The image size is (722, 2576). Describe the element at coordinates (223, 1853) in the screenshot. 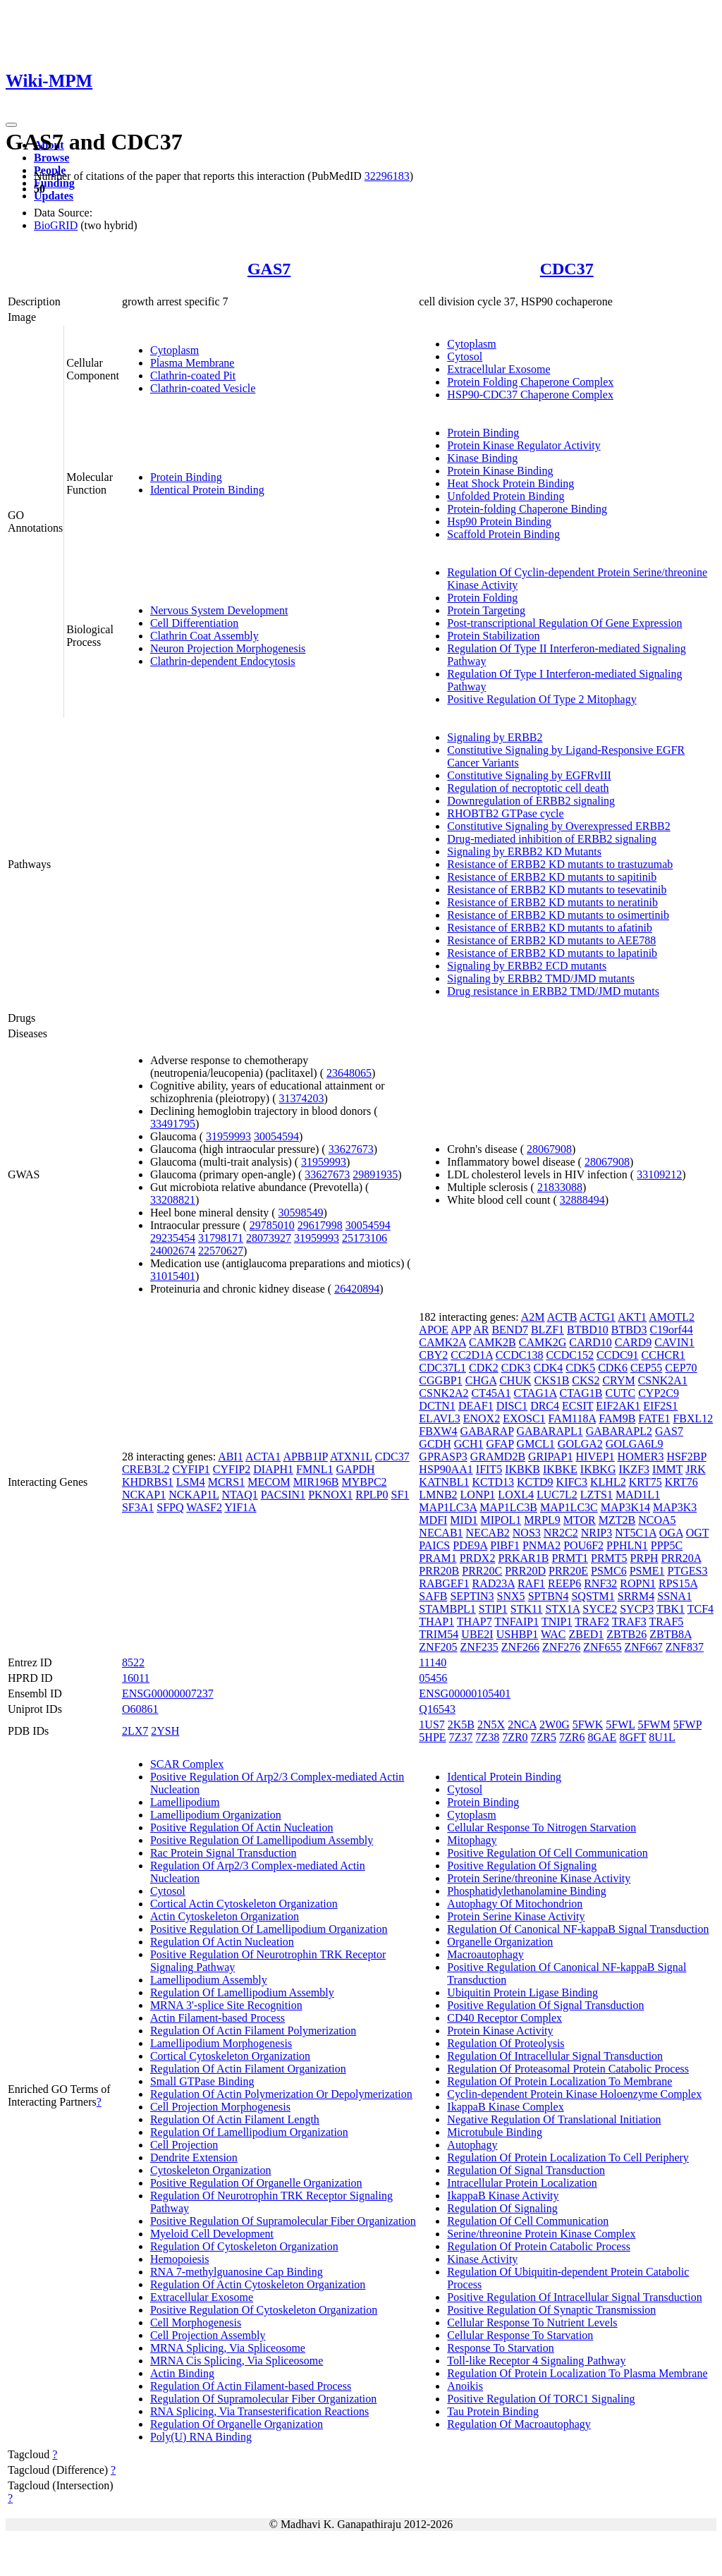

I see `Rac Protein Signal Transduction` at that location.